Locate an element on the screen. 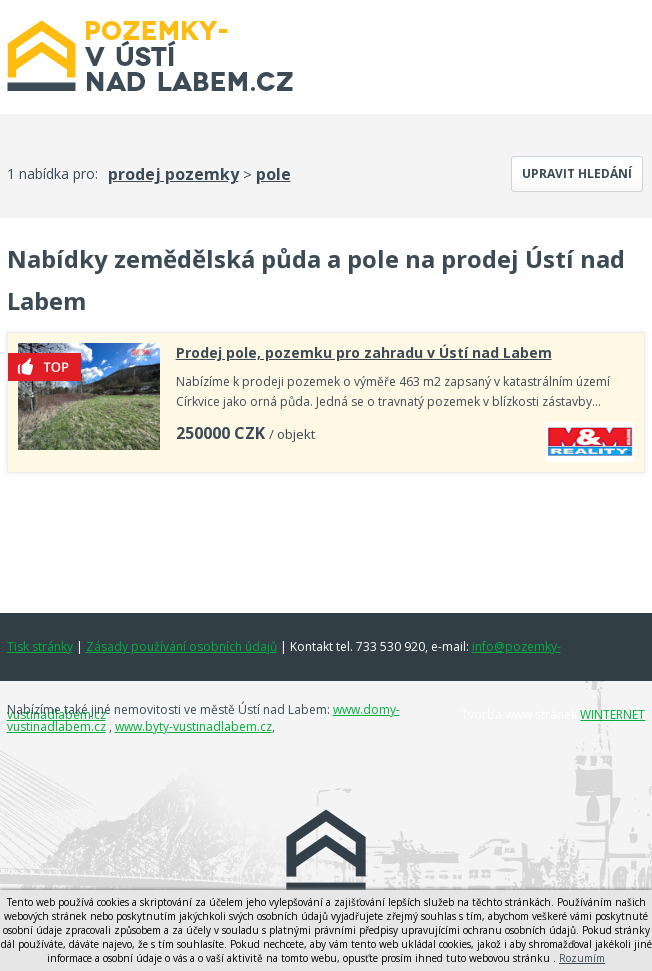 This screenshot has width=652, height=971. www.byty-vustinadlabem.cz is located at coordinates (193, 726).